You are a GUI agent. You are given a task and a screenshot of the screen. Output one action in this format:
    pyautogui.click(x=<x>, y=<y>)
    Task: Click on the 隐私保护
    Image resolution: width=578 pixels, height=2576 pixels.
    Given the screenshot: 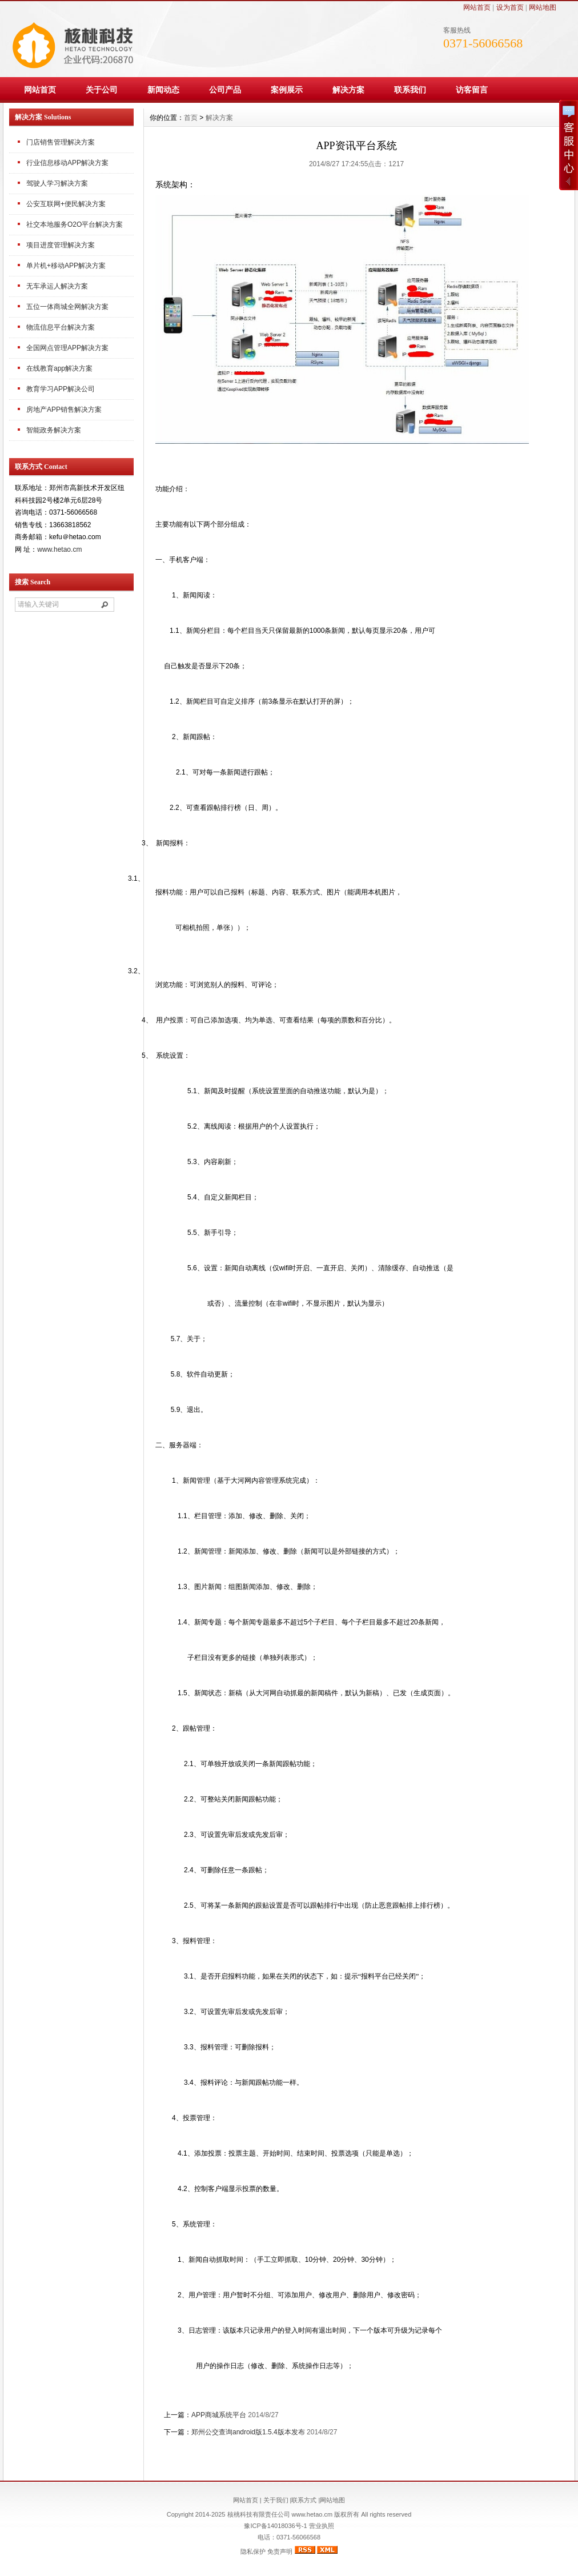 What is the action you would take?
    pyautogui.click(x=253, y=2551)
    